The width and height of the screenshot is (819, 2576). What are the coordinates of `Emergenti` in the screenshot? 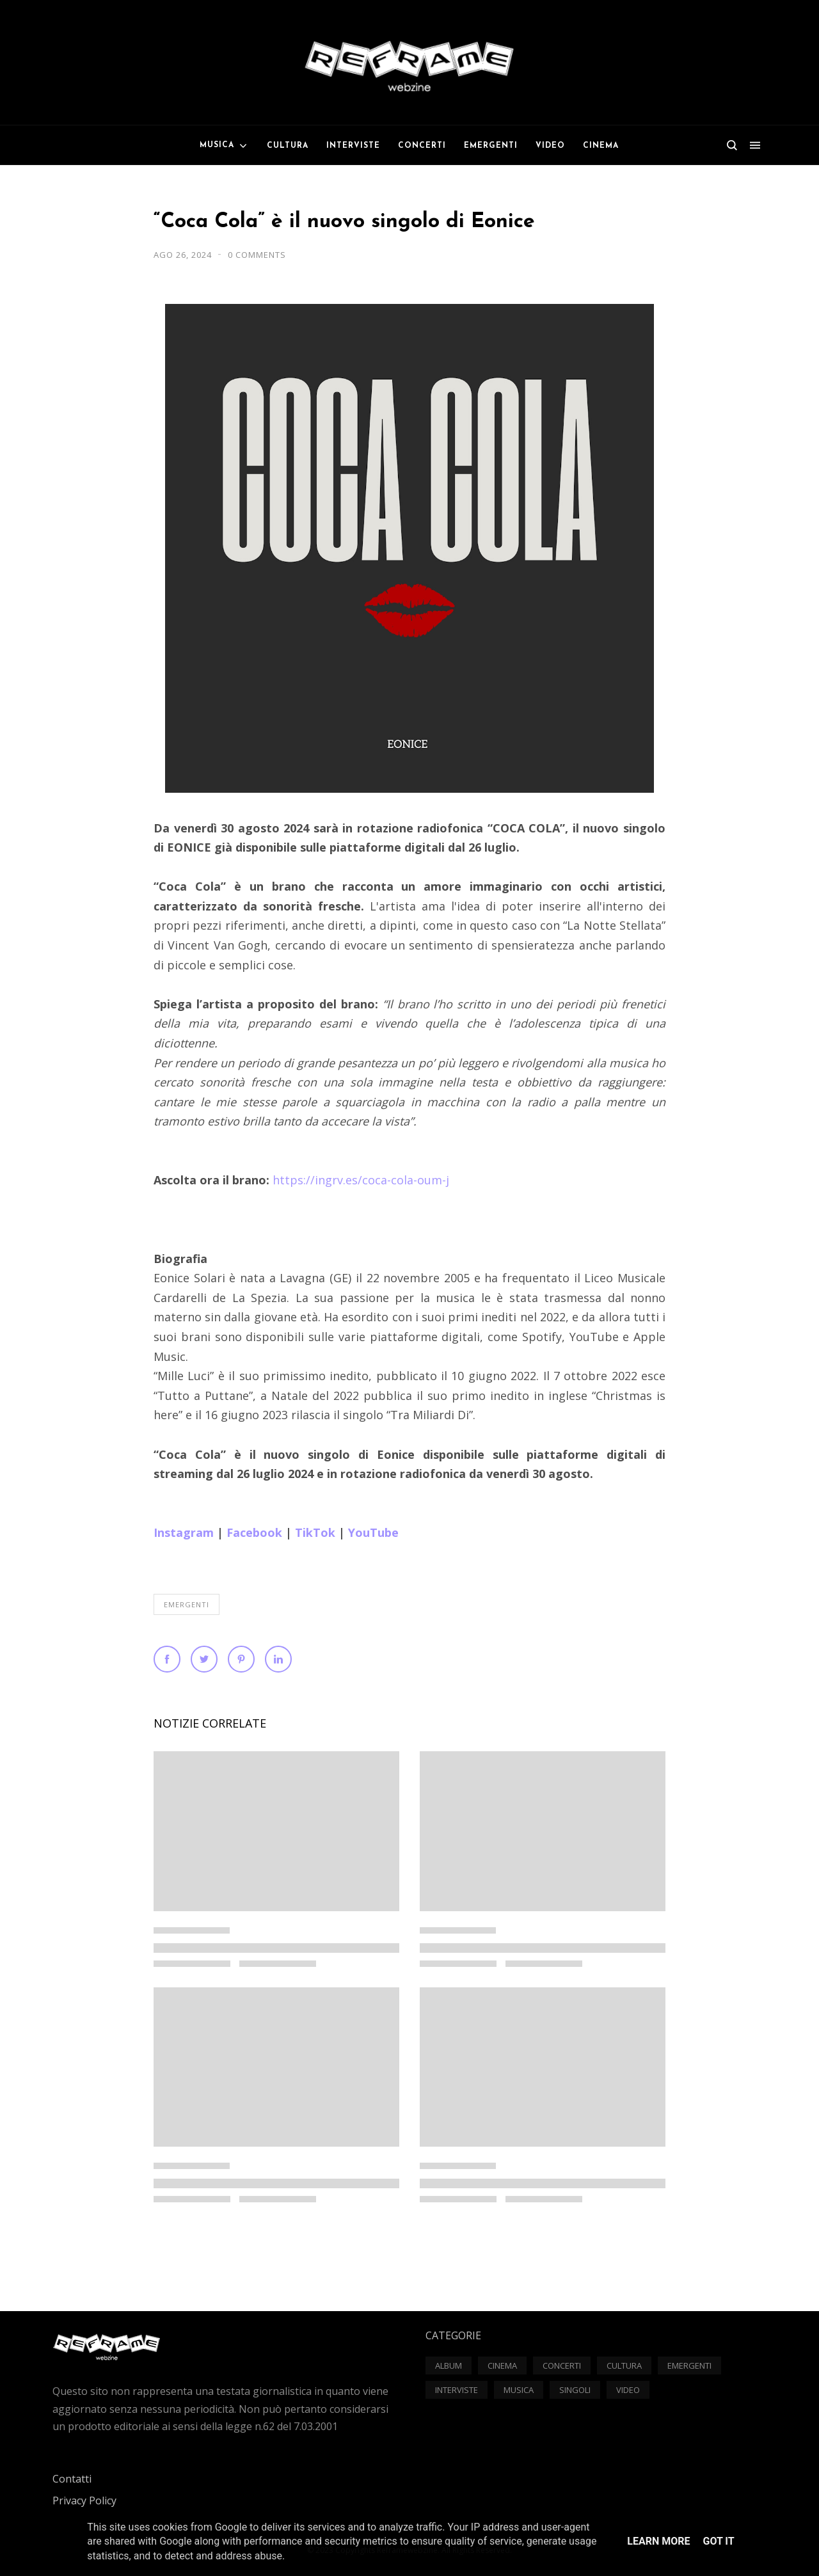 It's located at (186, 1604).